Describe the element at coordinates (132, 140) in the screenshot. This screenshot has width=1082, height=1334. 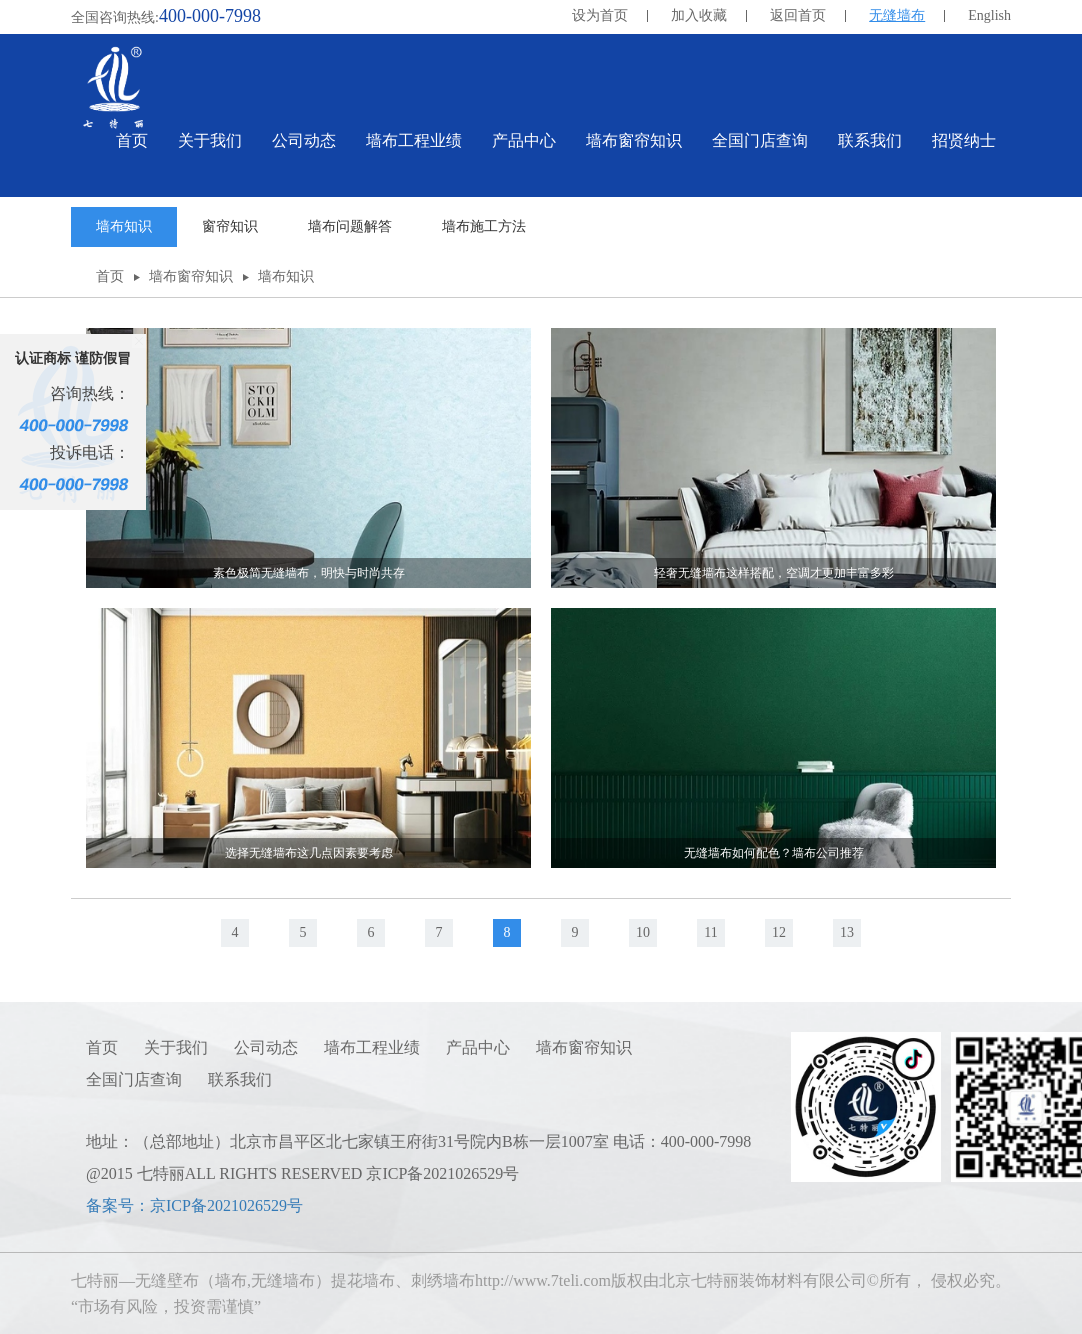
I see `首页` at that location.